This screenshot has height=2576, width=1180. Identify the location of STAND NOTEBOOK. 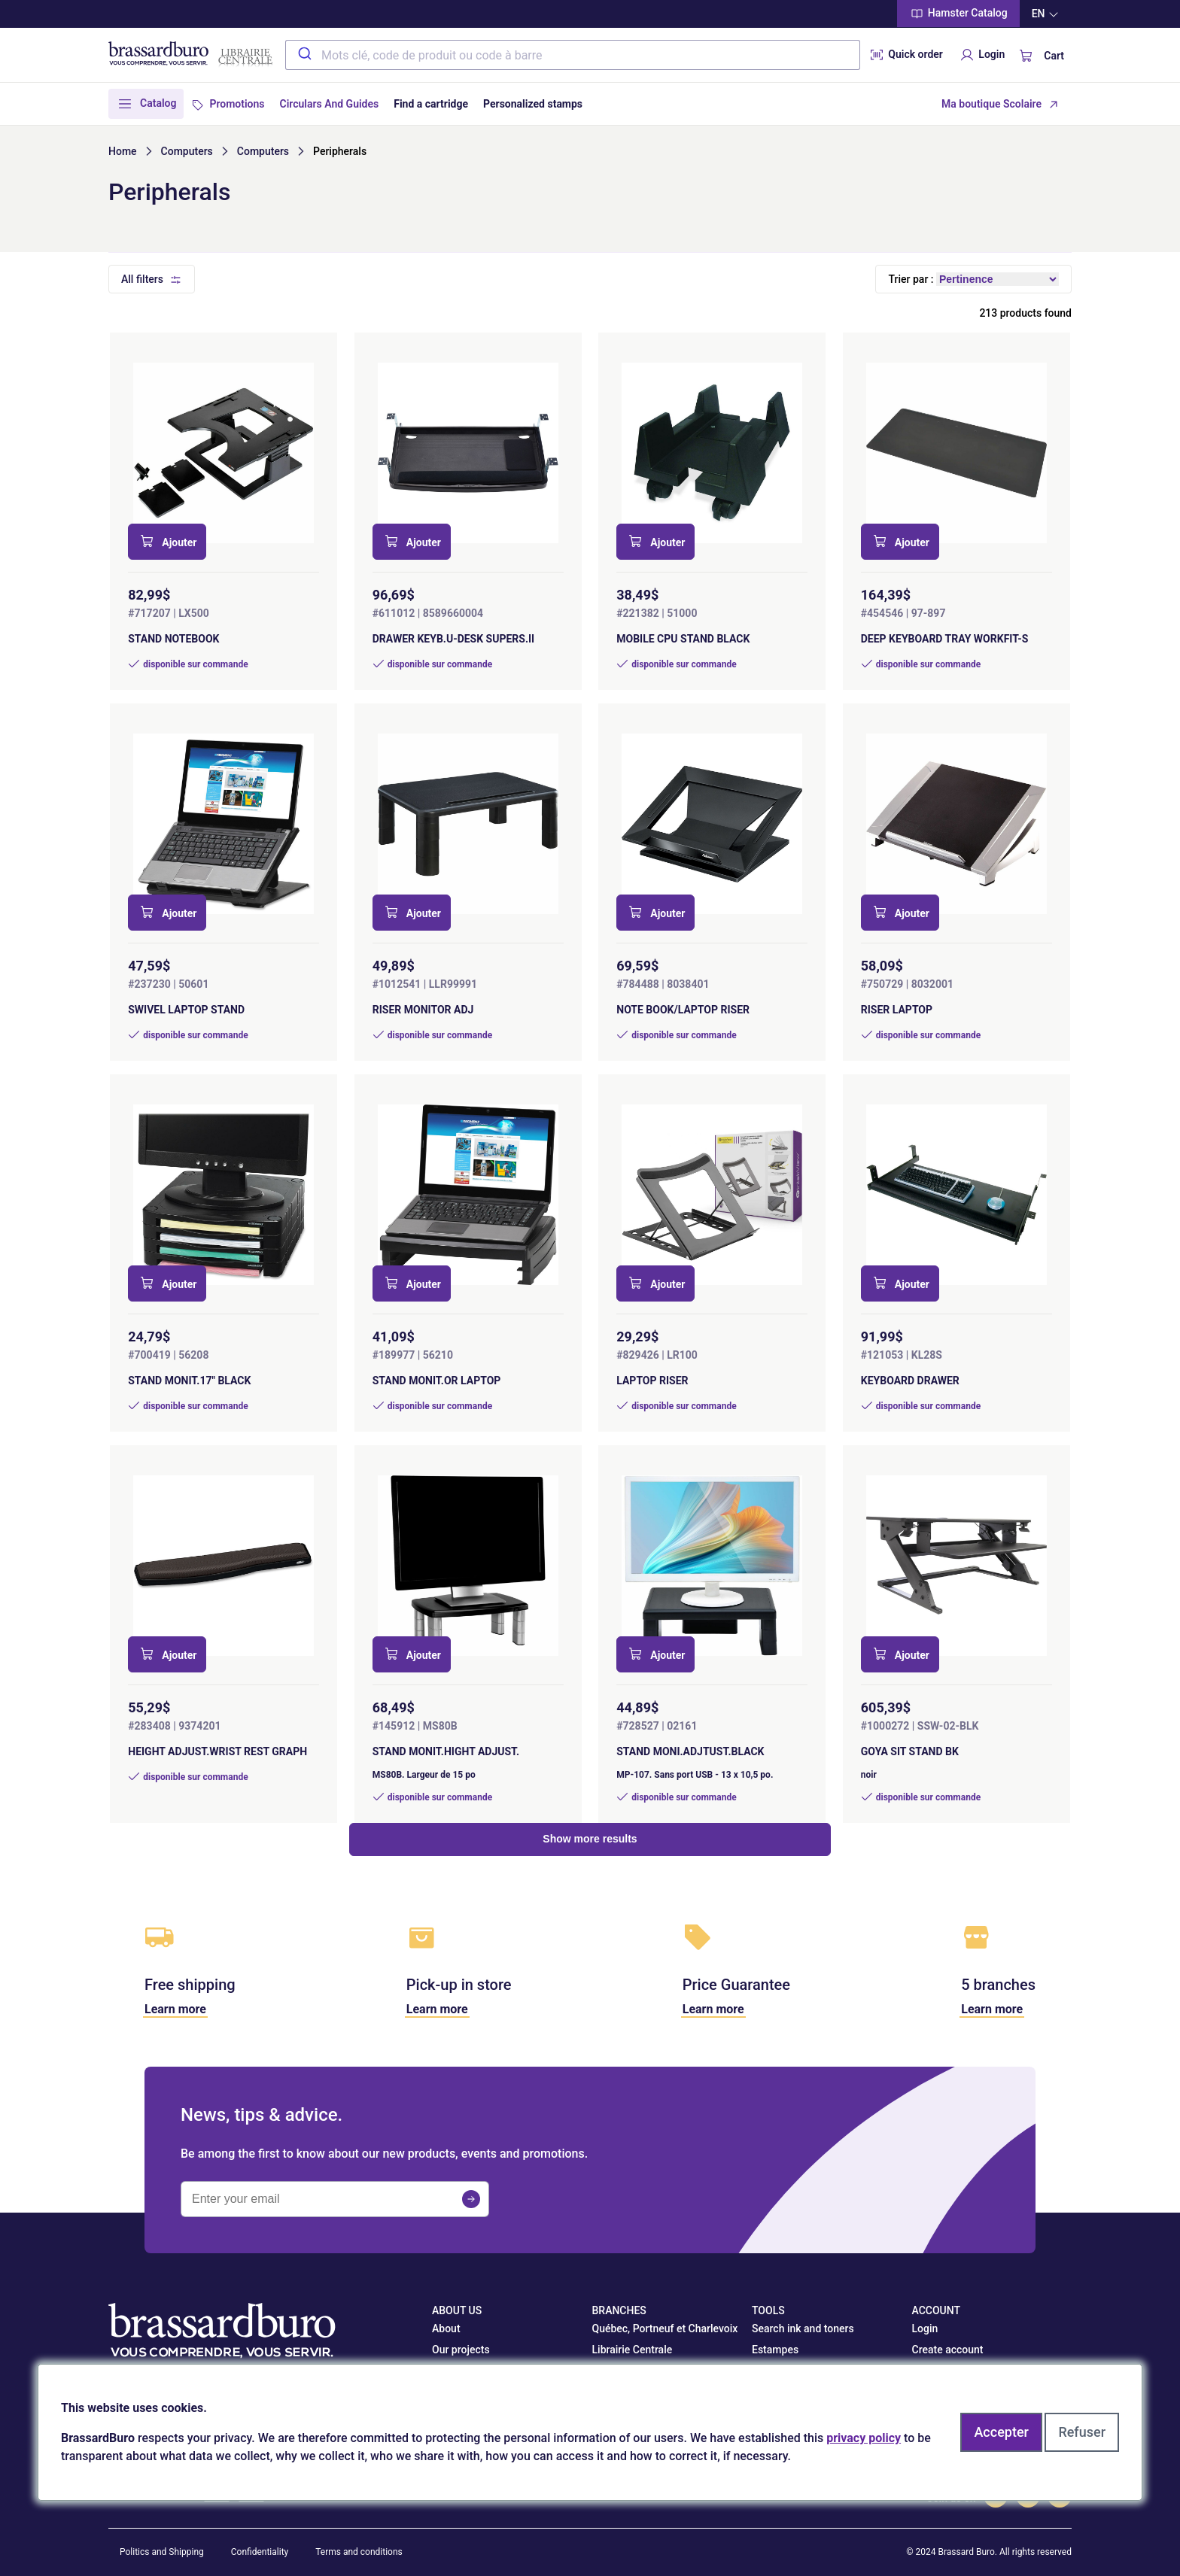
(173, 639).